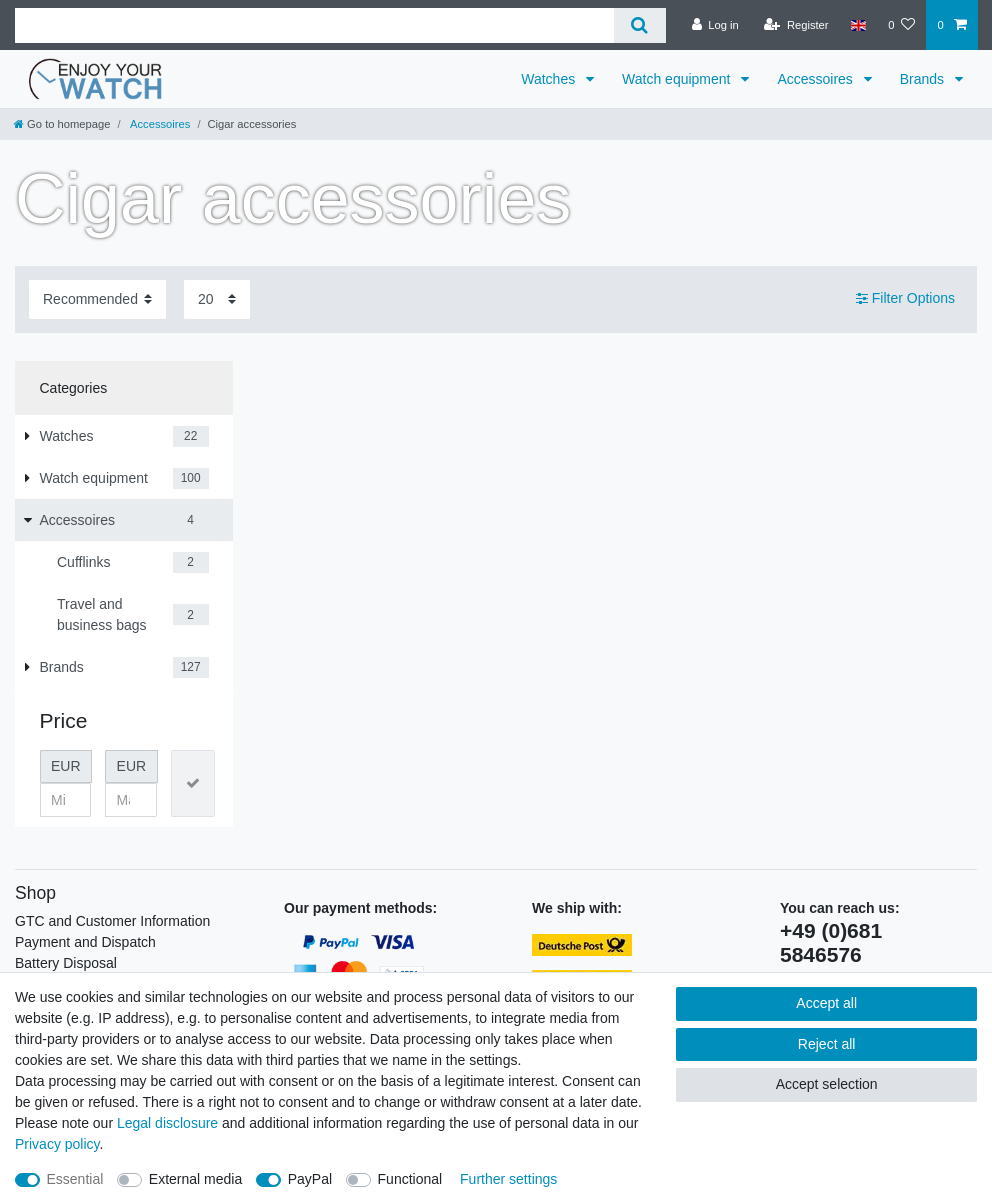 The height and width of the screenshot is (1204, 992). Describe the element at coordinates (57, 1144) in the screenshot. I see `Privacy policy` at that location.